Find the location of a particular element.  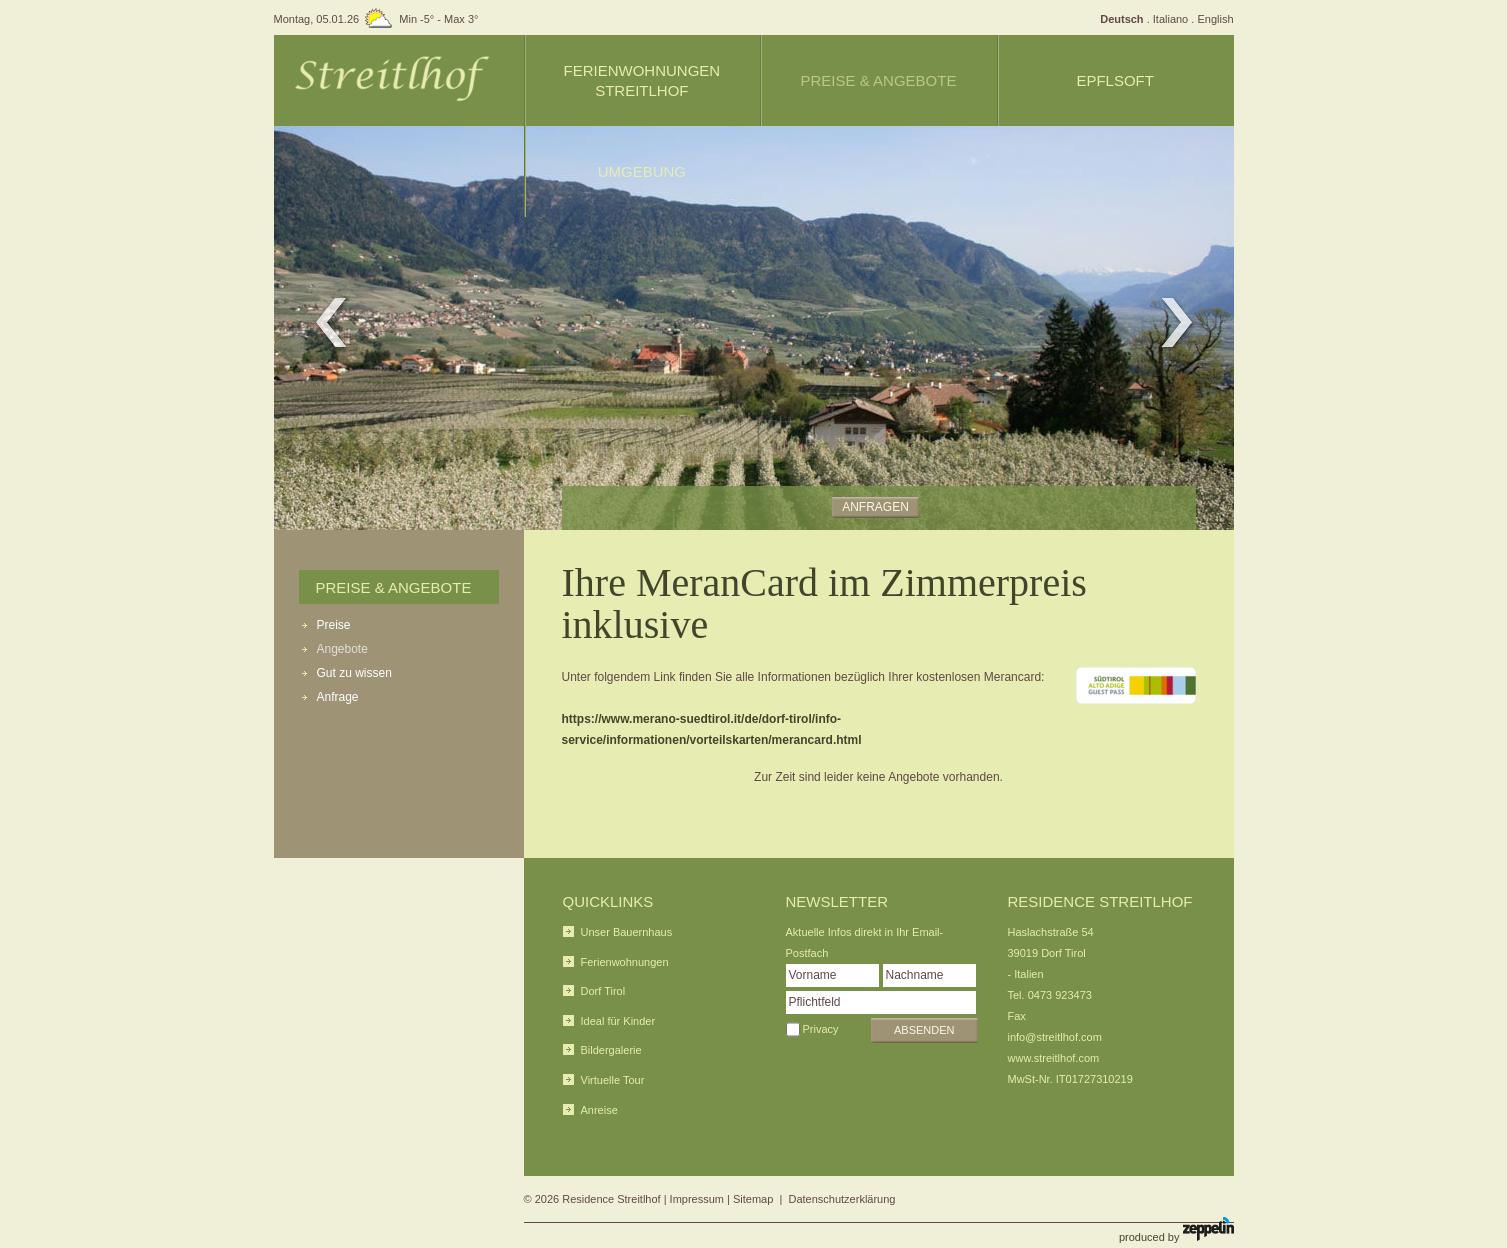

Gut zu wissen is located at coordinates (354, 673).